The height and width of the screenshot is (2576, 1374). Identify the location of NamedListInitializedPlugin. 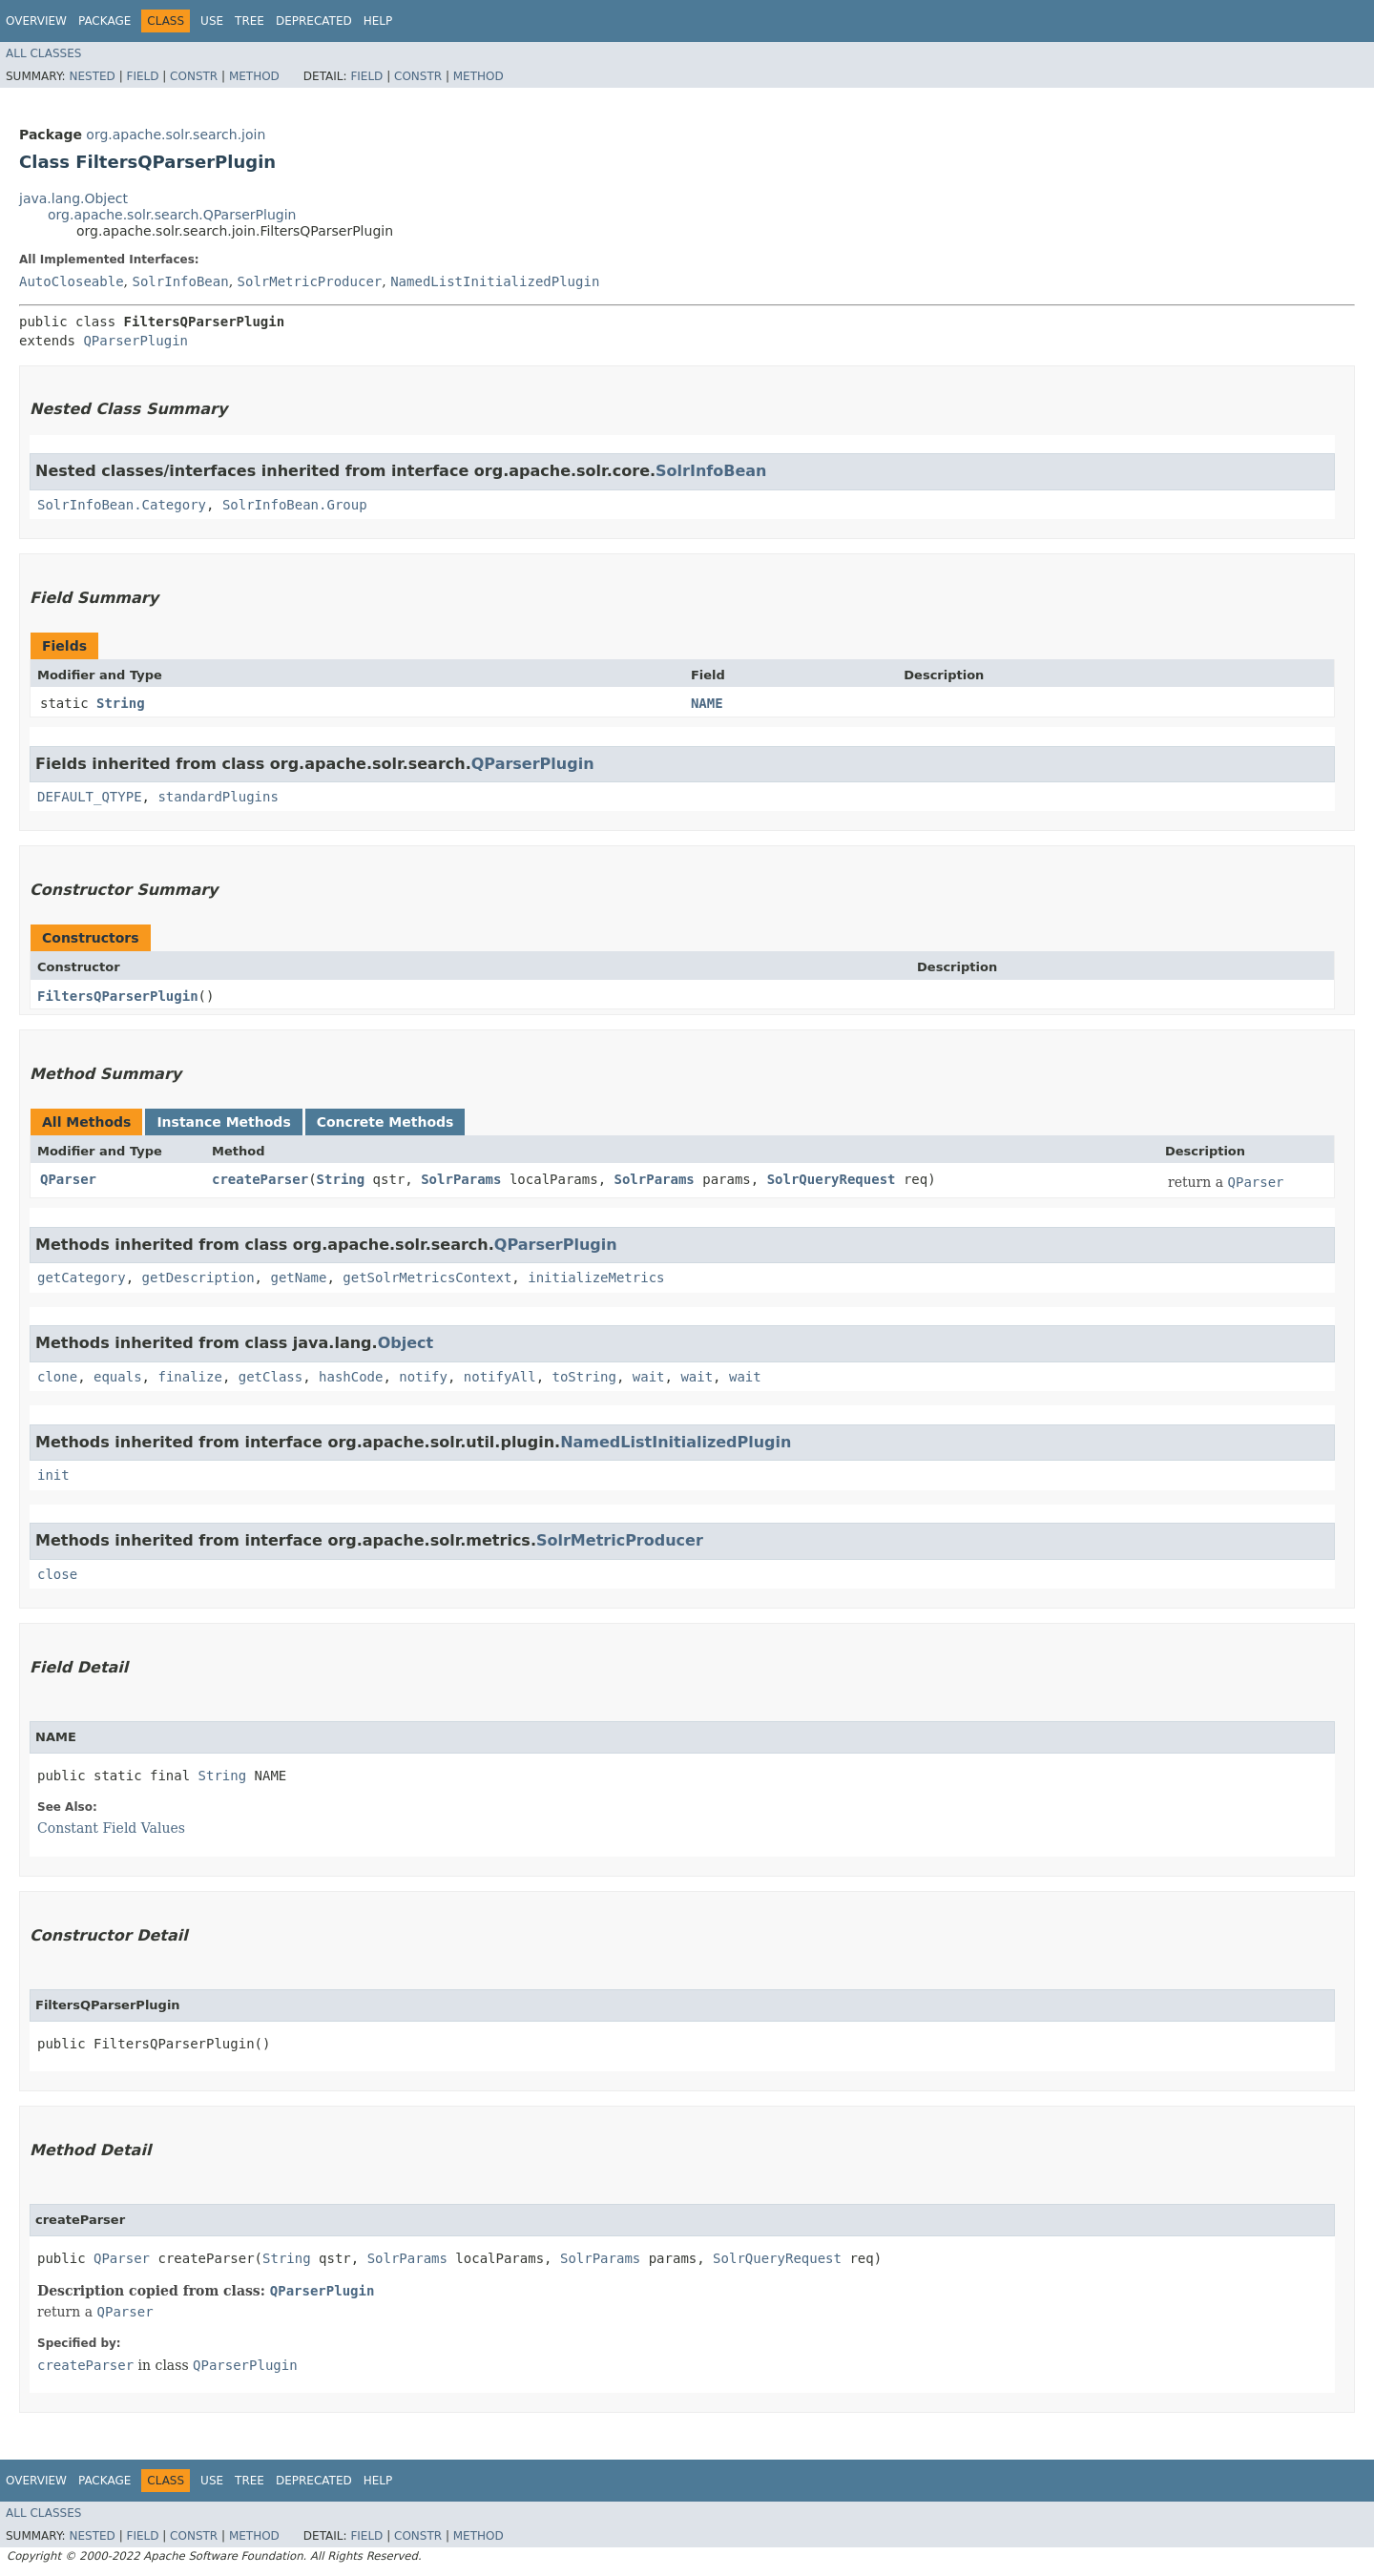
(494, 281).